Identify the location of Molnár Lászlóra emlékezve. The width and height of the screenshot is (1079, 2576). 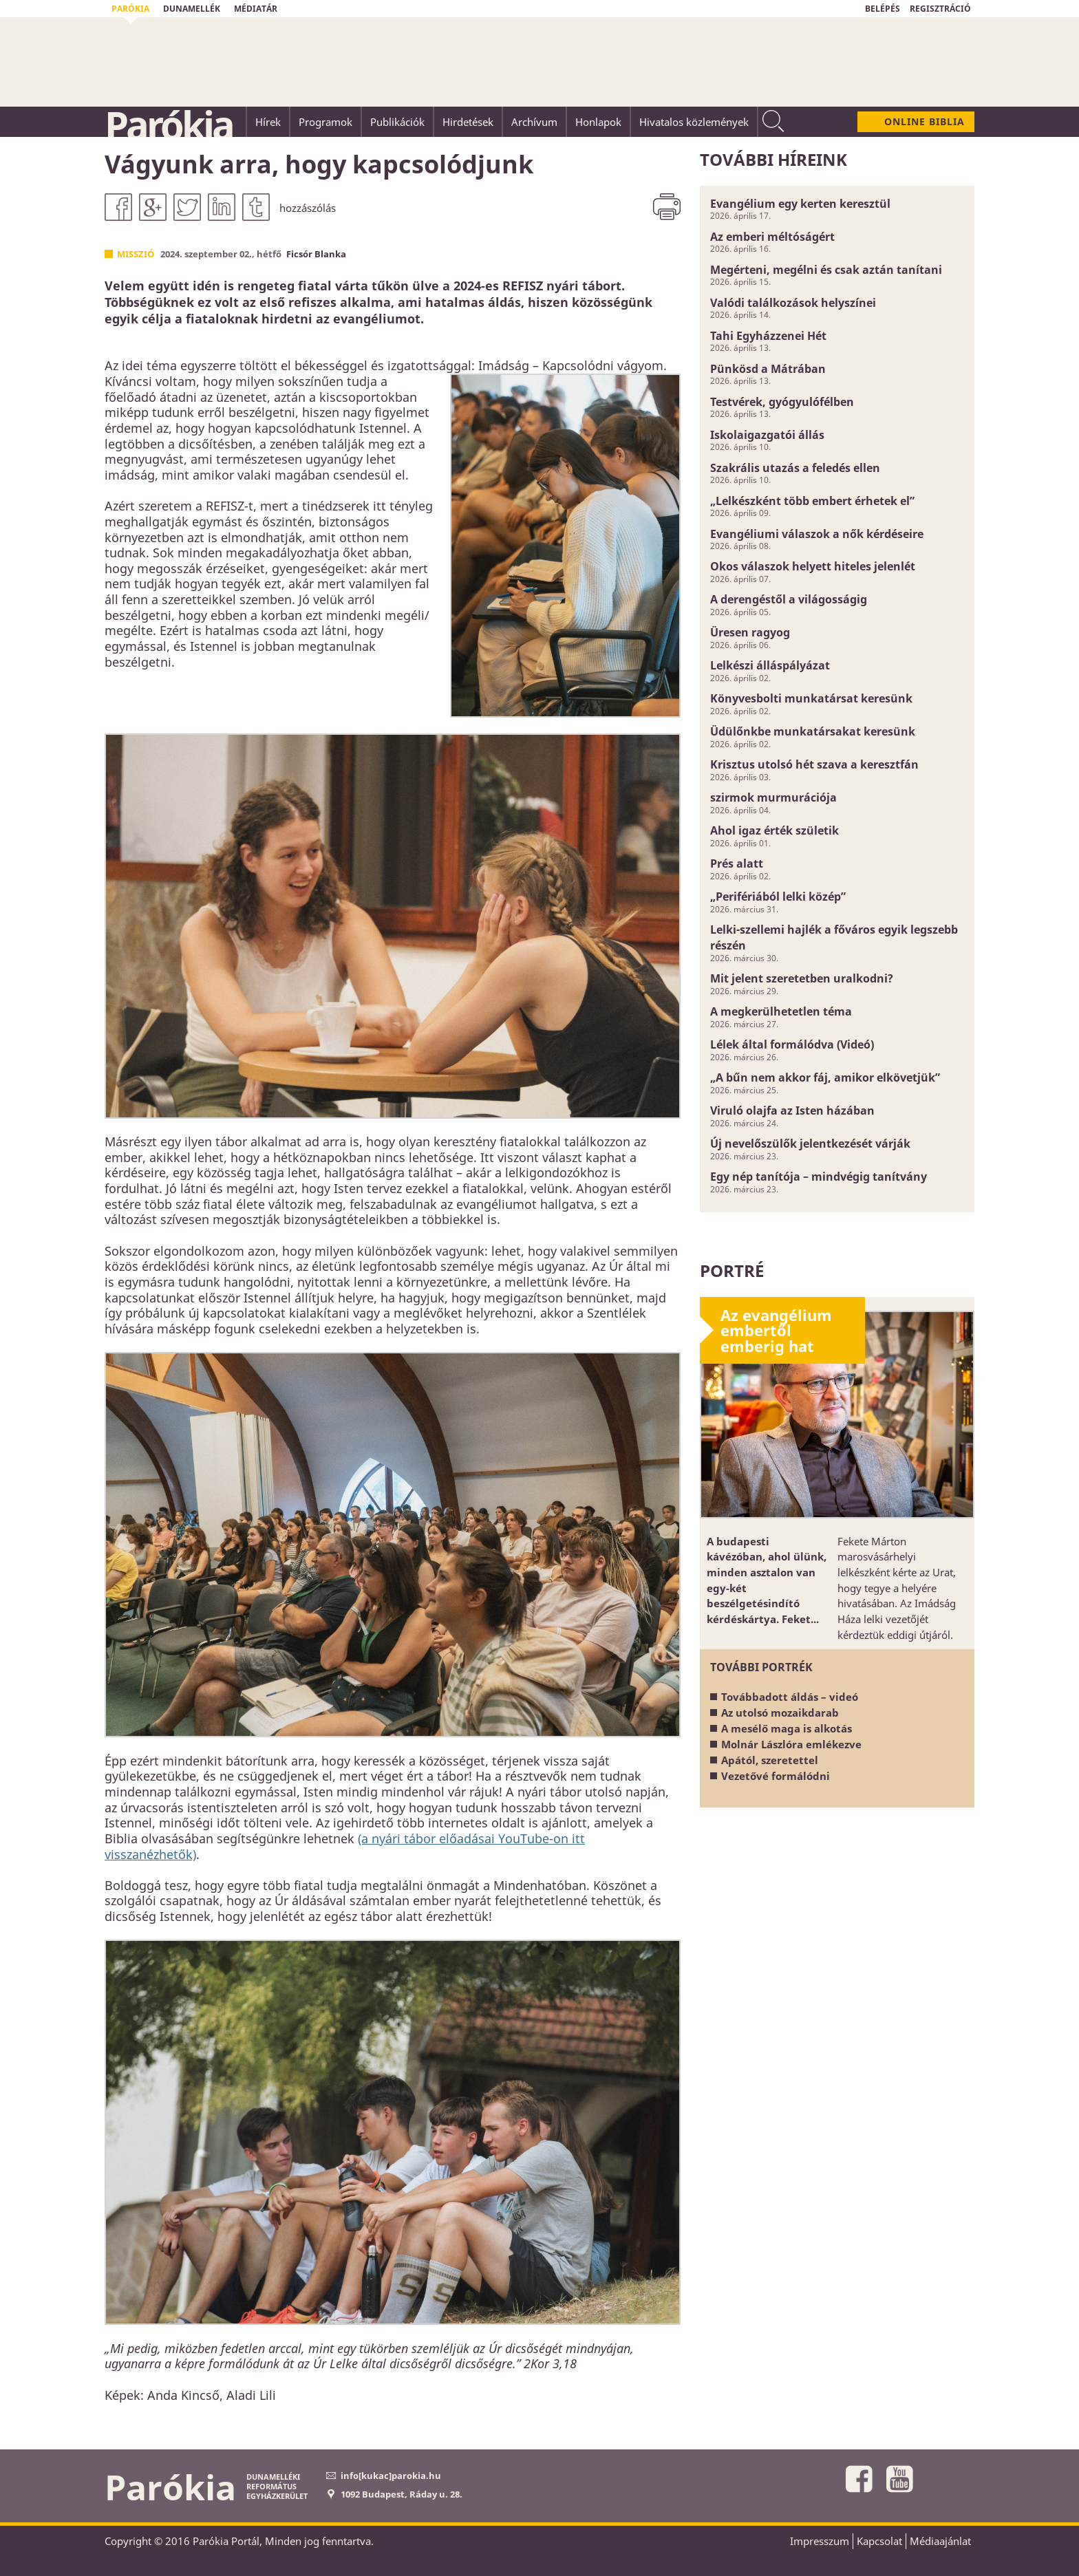
(791, 1744).